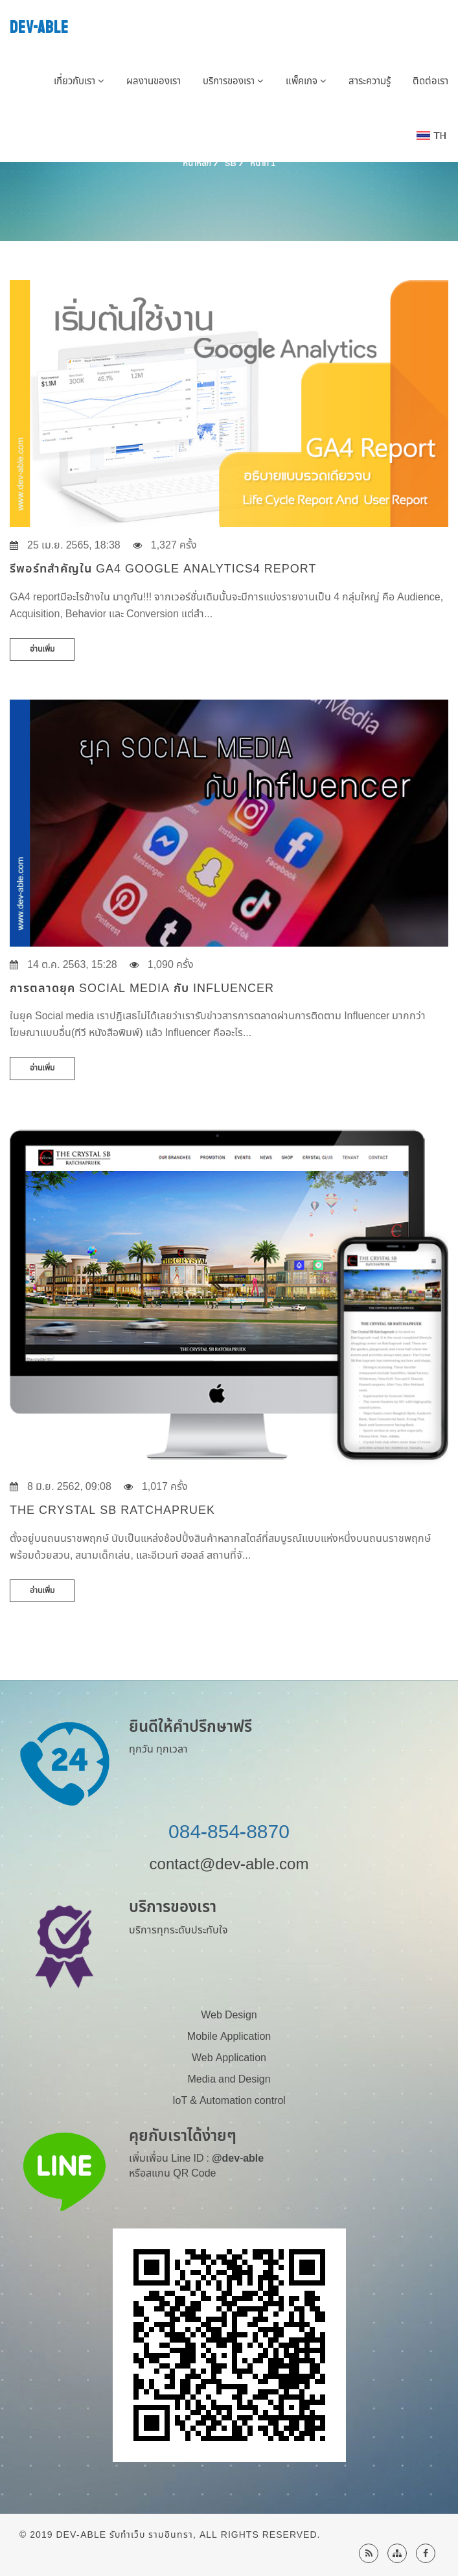  Describe the element at coordinates (142, 988) in the screenshot. I see `การตลาดยุค Social media กับ Influencer` at that location.